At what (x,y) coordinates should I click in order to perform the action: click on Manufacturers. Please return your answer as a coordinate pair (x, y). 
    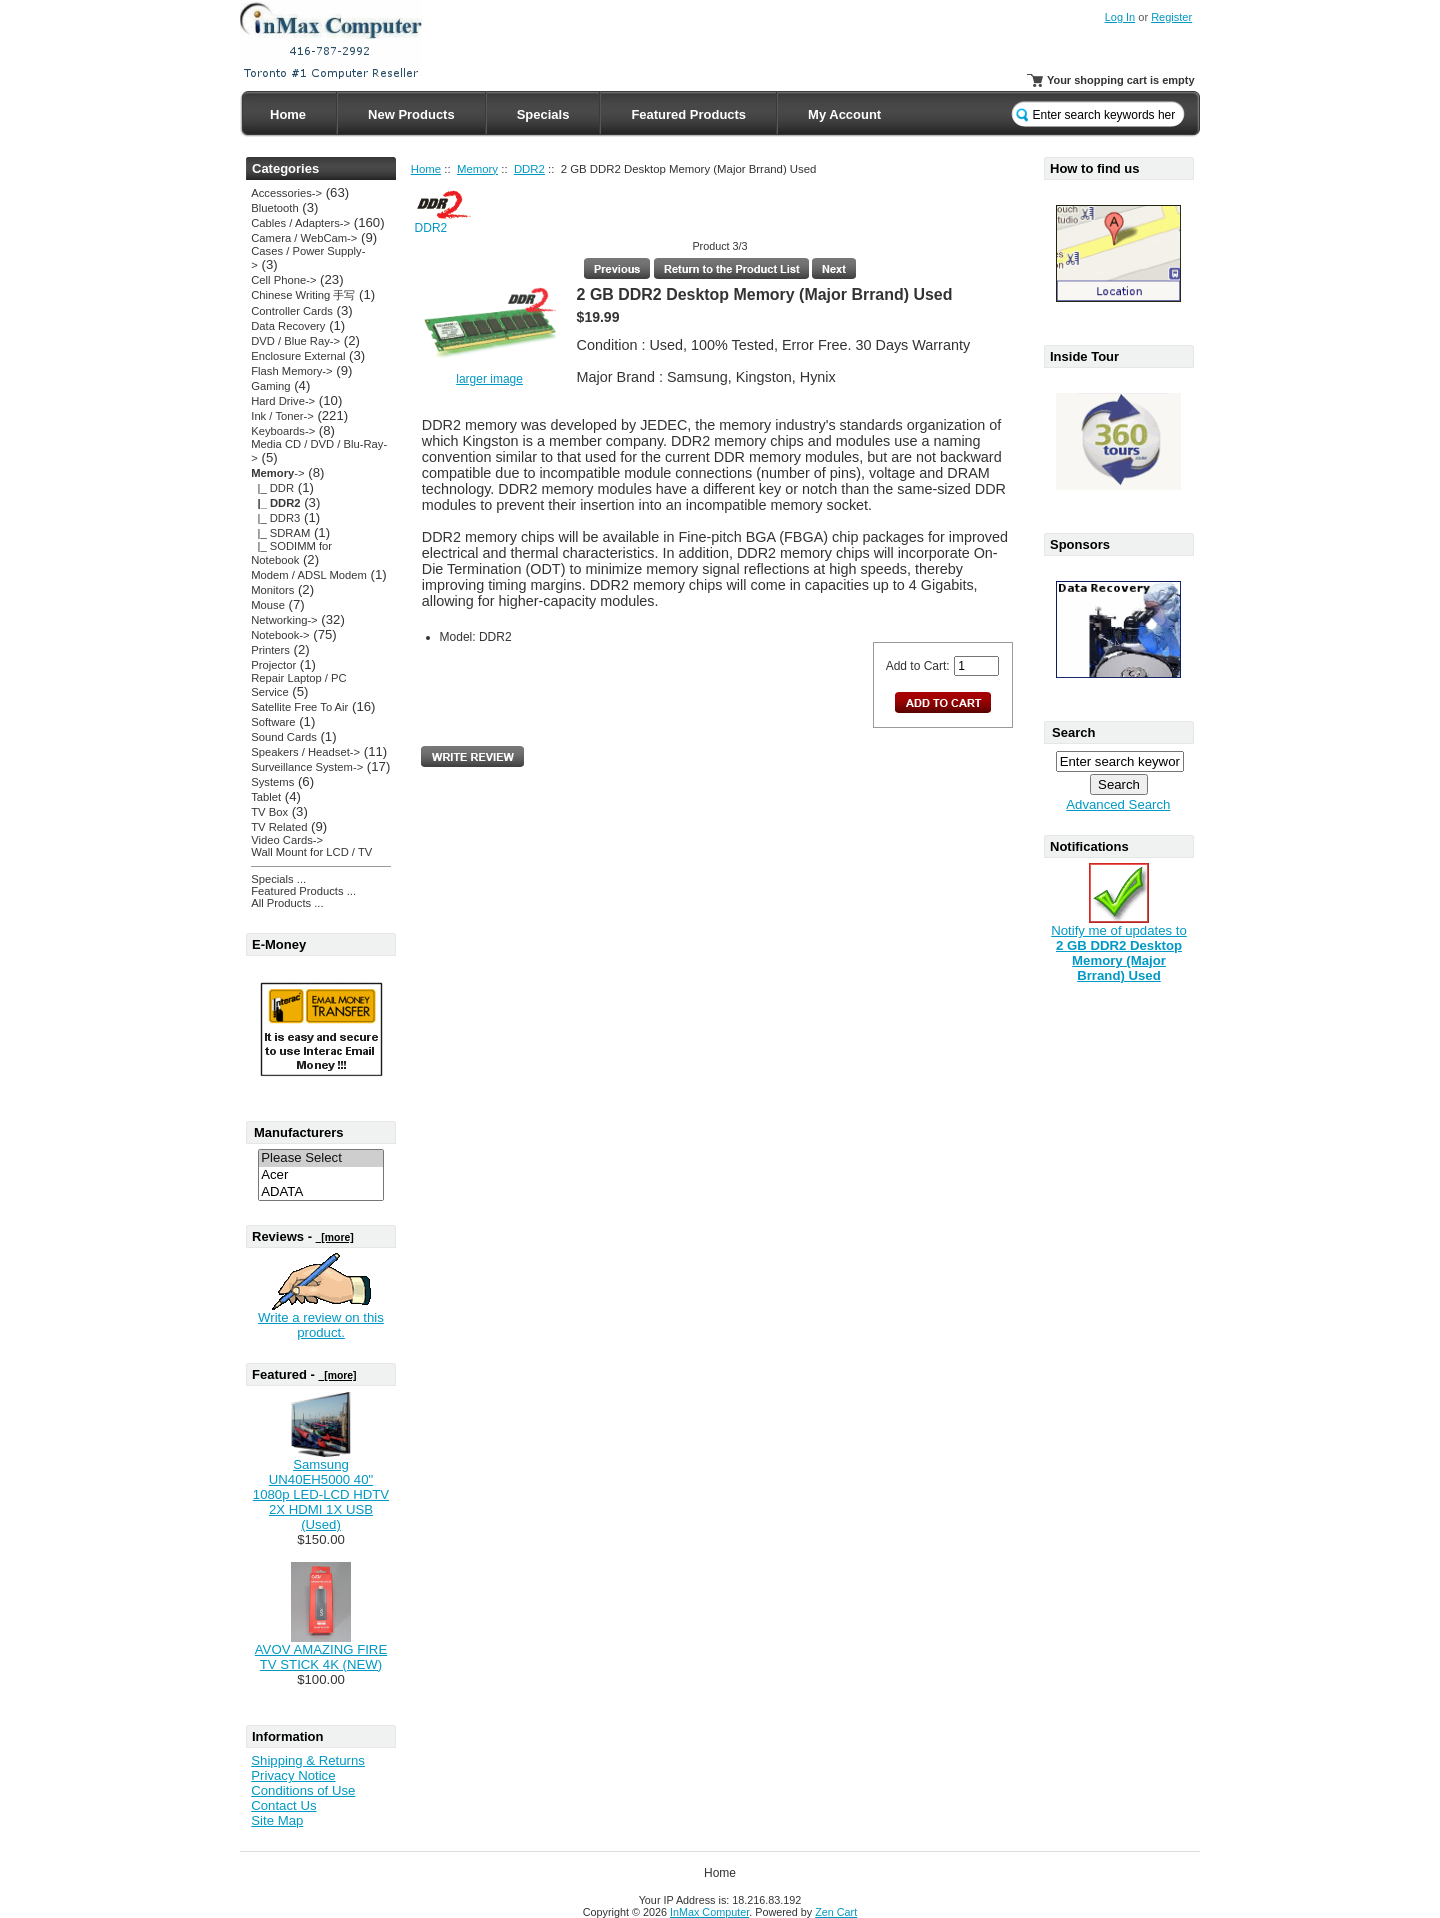
    Looking at the image, I should click on (299, 1132).